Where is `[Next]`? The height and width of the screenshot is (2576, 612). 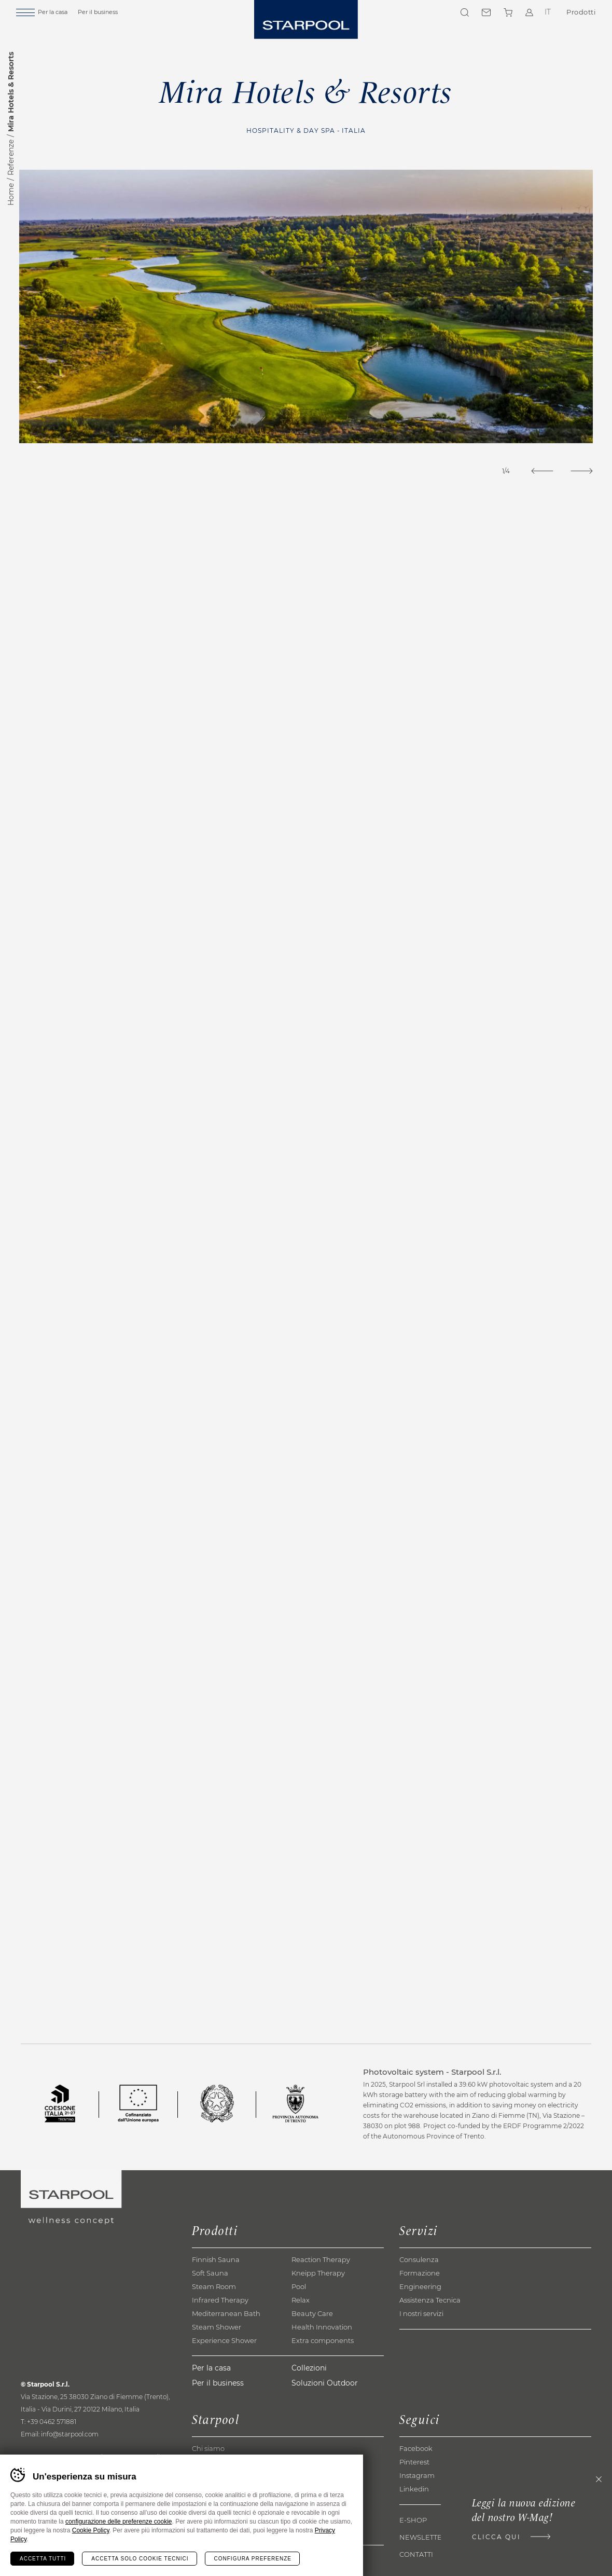
[Next] is located at coordinates (580, 471).